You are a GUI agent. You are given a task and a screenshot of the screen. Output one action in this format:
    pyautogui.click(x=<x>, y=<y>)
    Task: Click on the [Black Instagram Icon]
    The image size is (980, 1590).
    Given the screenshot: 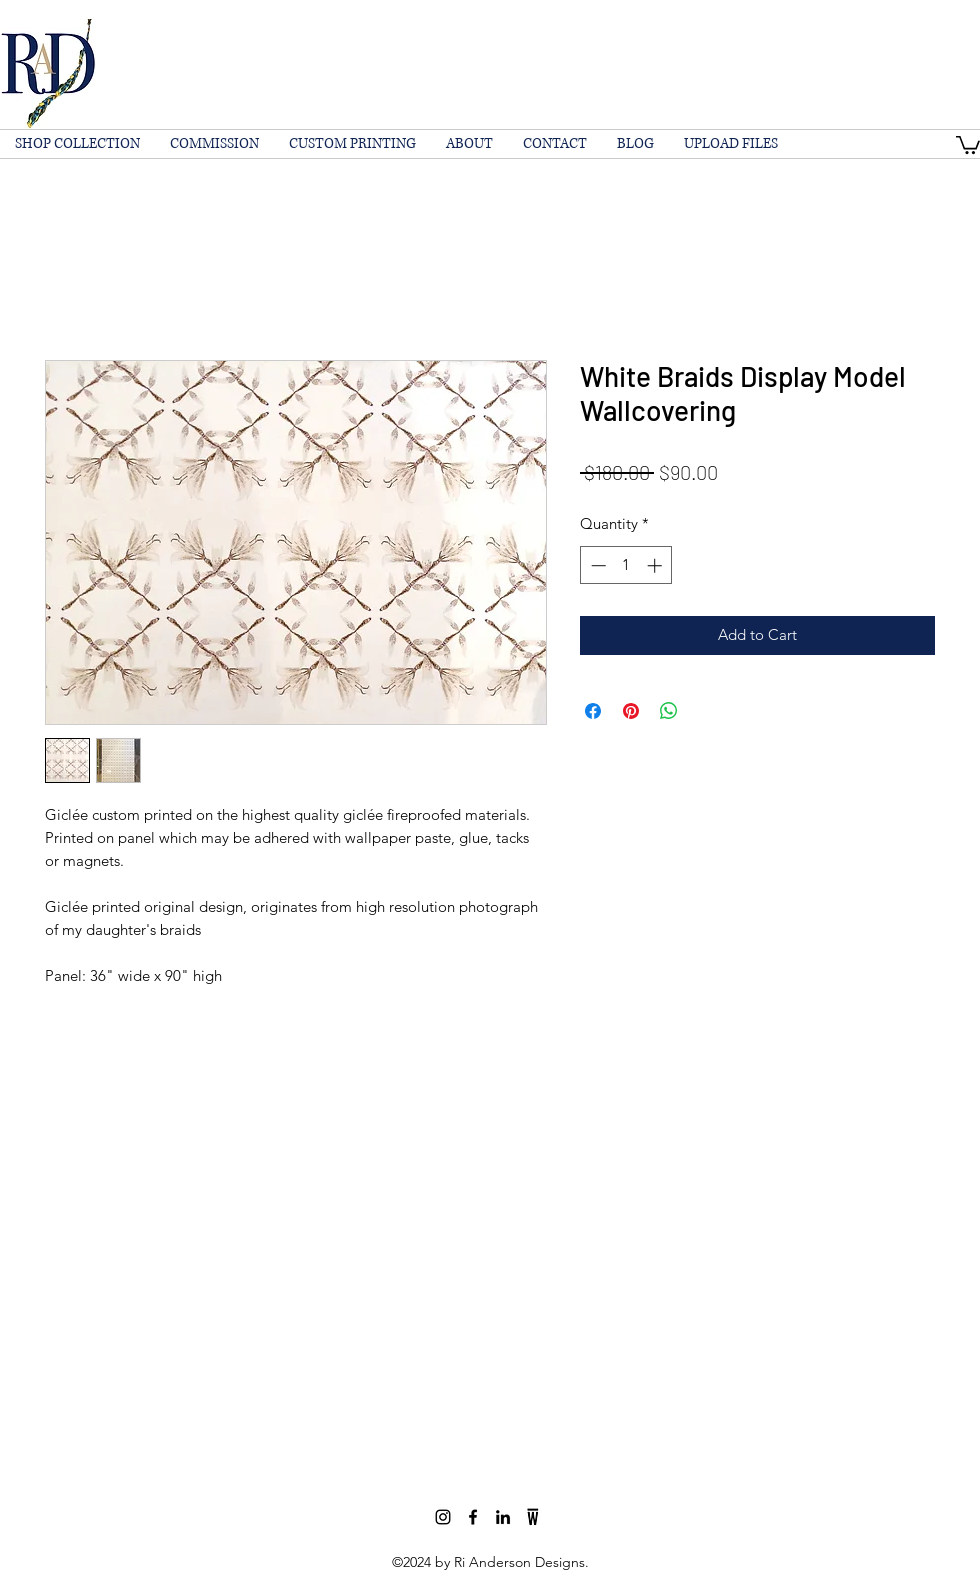 What is the action you would take?
    pyautogui.click(x=443, y=1517)
    